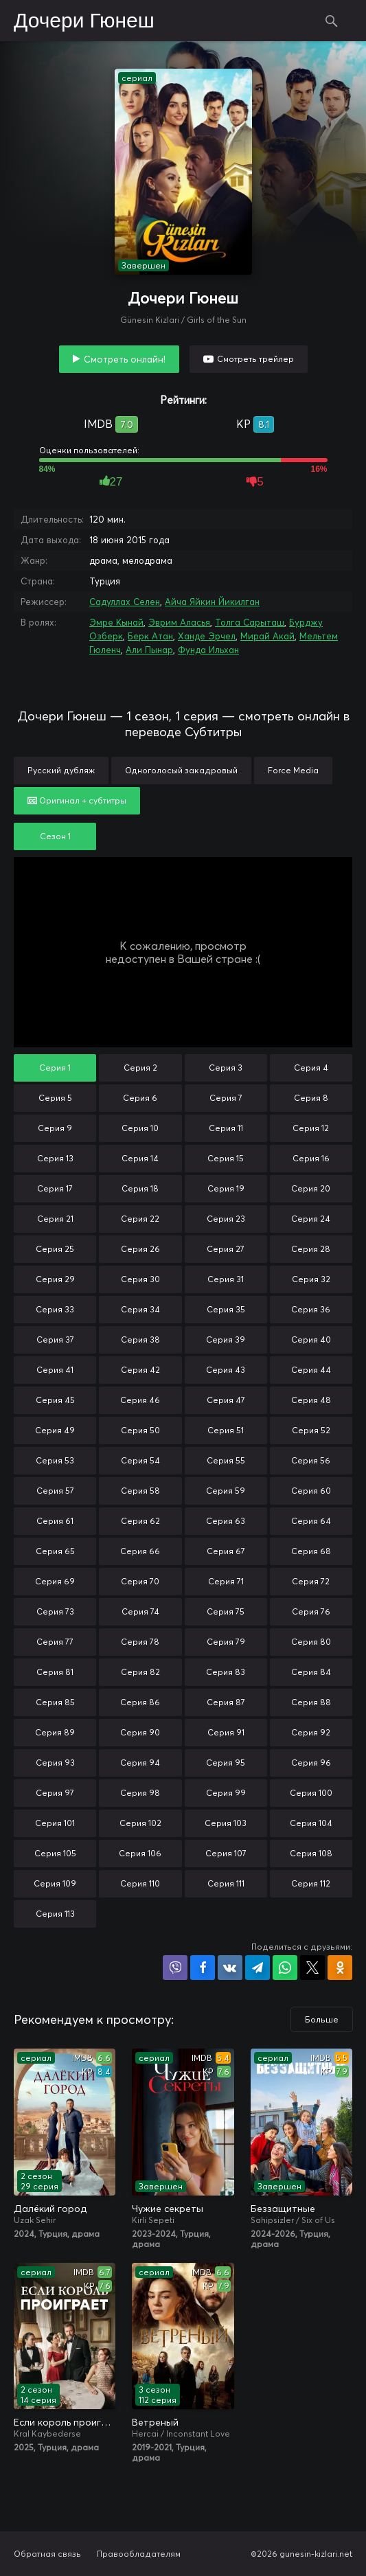  Describe the element at coordinates (311, 1551) in the screenshot. I see `Серия 68` at that location.